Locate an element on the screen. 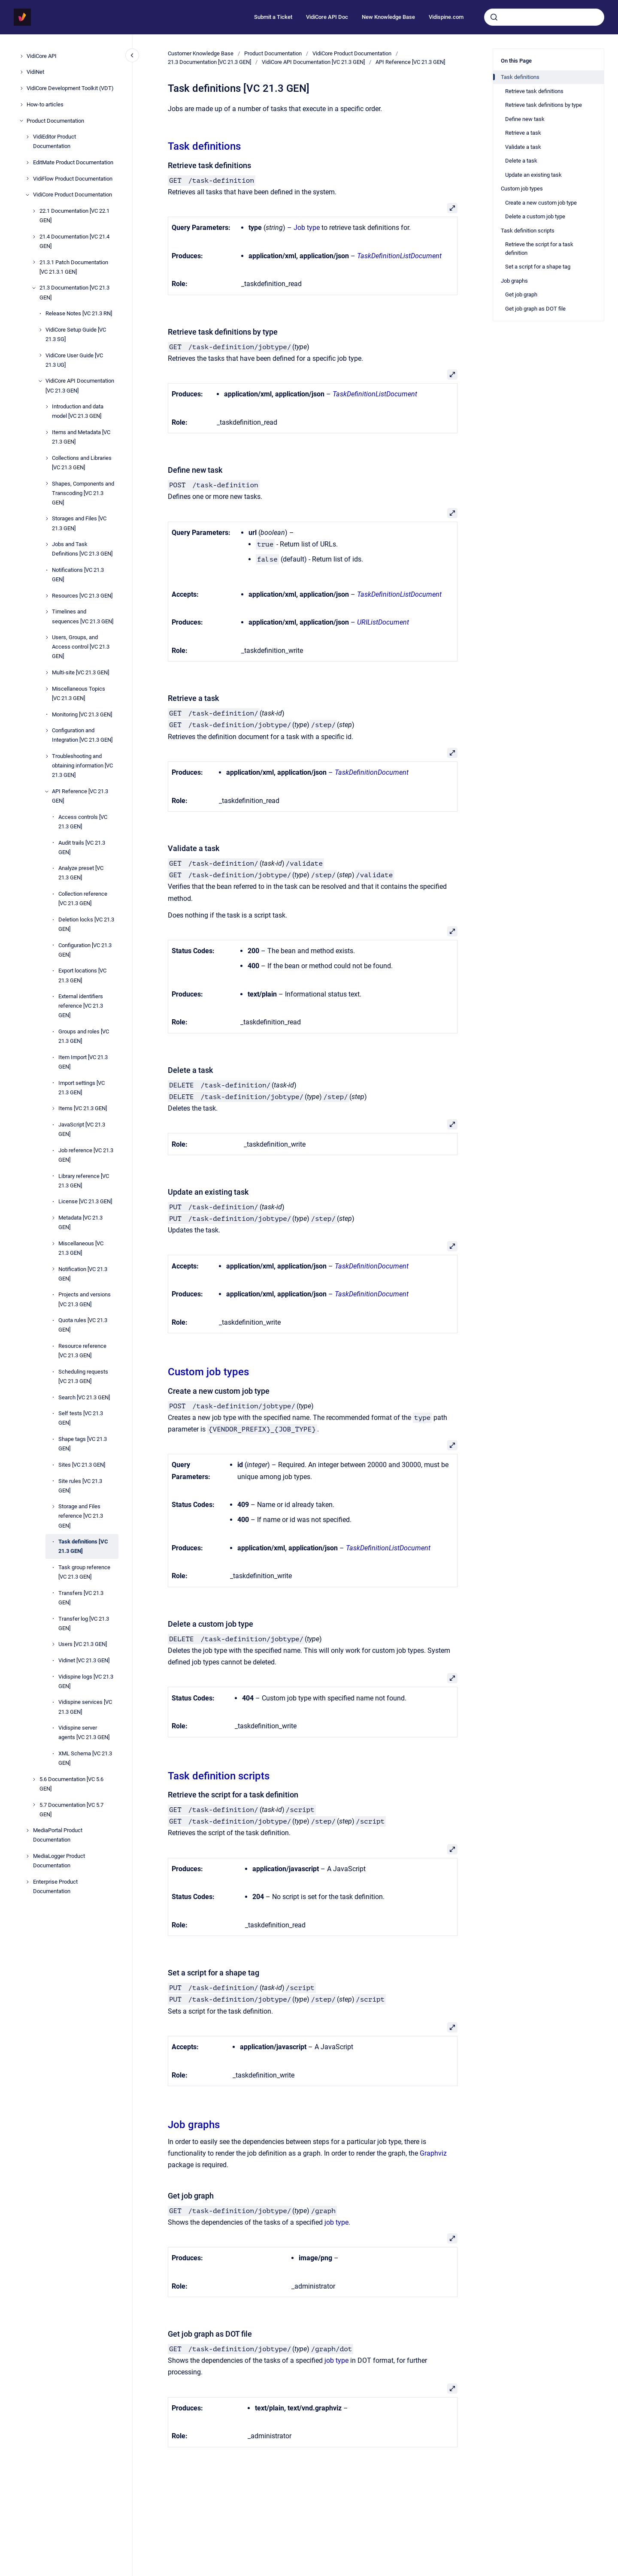 The height and width of the screenshot is (2576, 618). Item Import [VC 21.3 GEN] is located at coordinates (83, 1062).